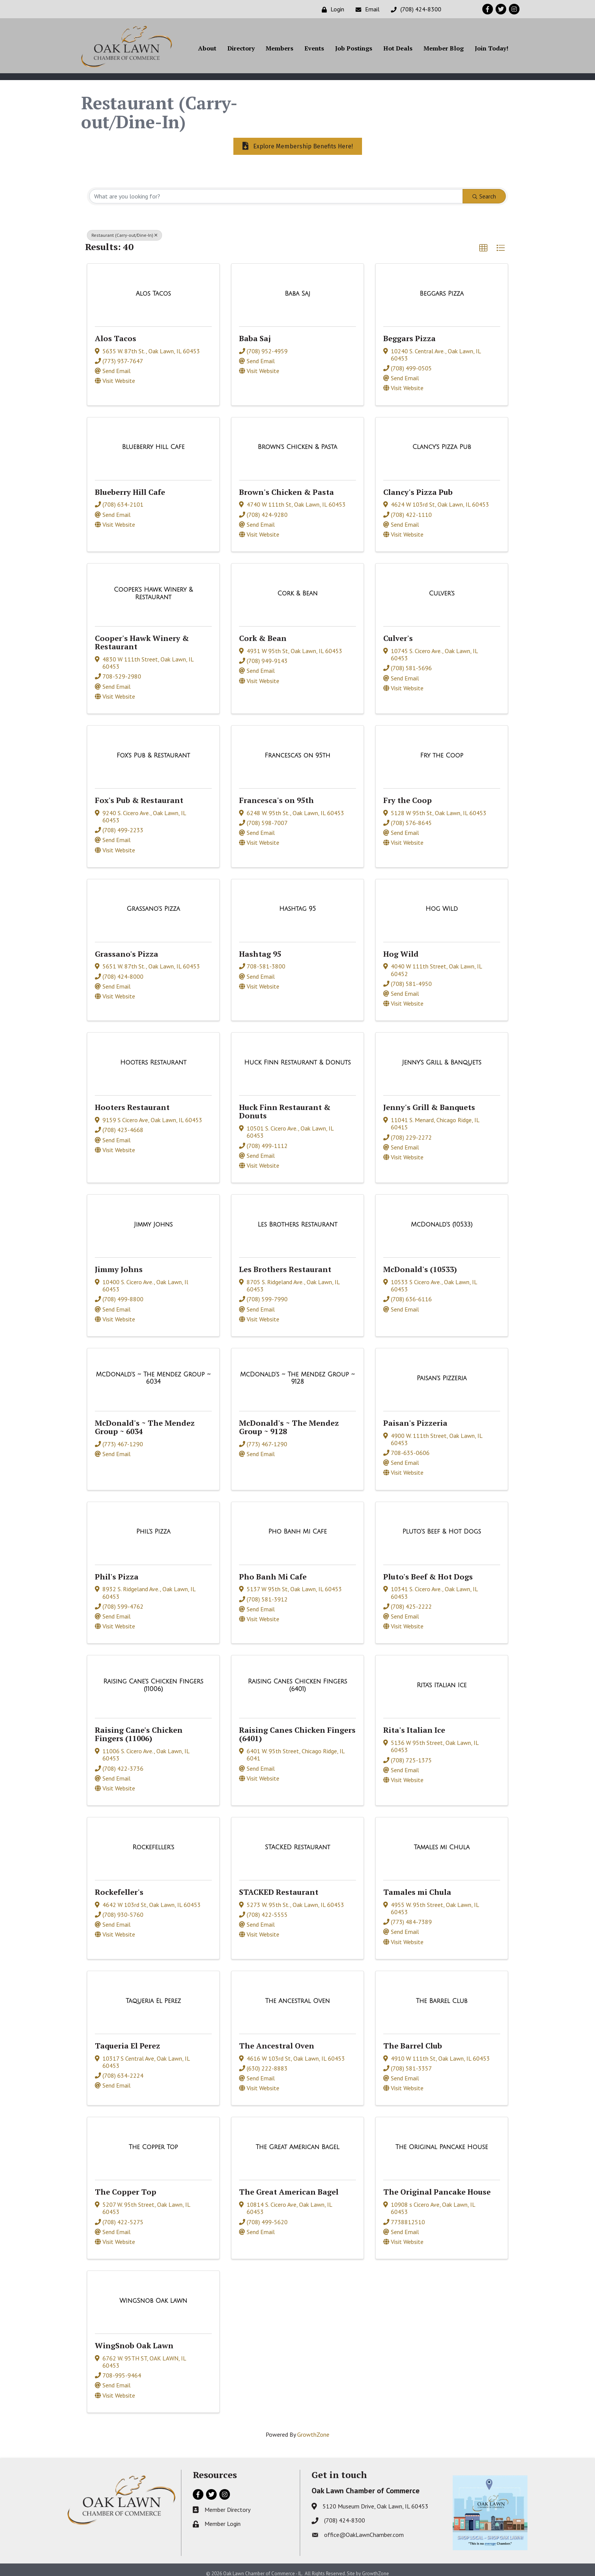 The height and width of the screenshot is (2576, 595). What do you see at coordinates (153, 440) in the screenshot?
I see `[Blueberry Hill Cafe link]` at bounding box center [153, 440].